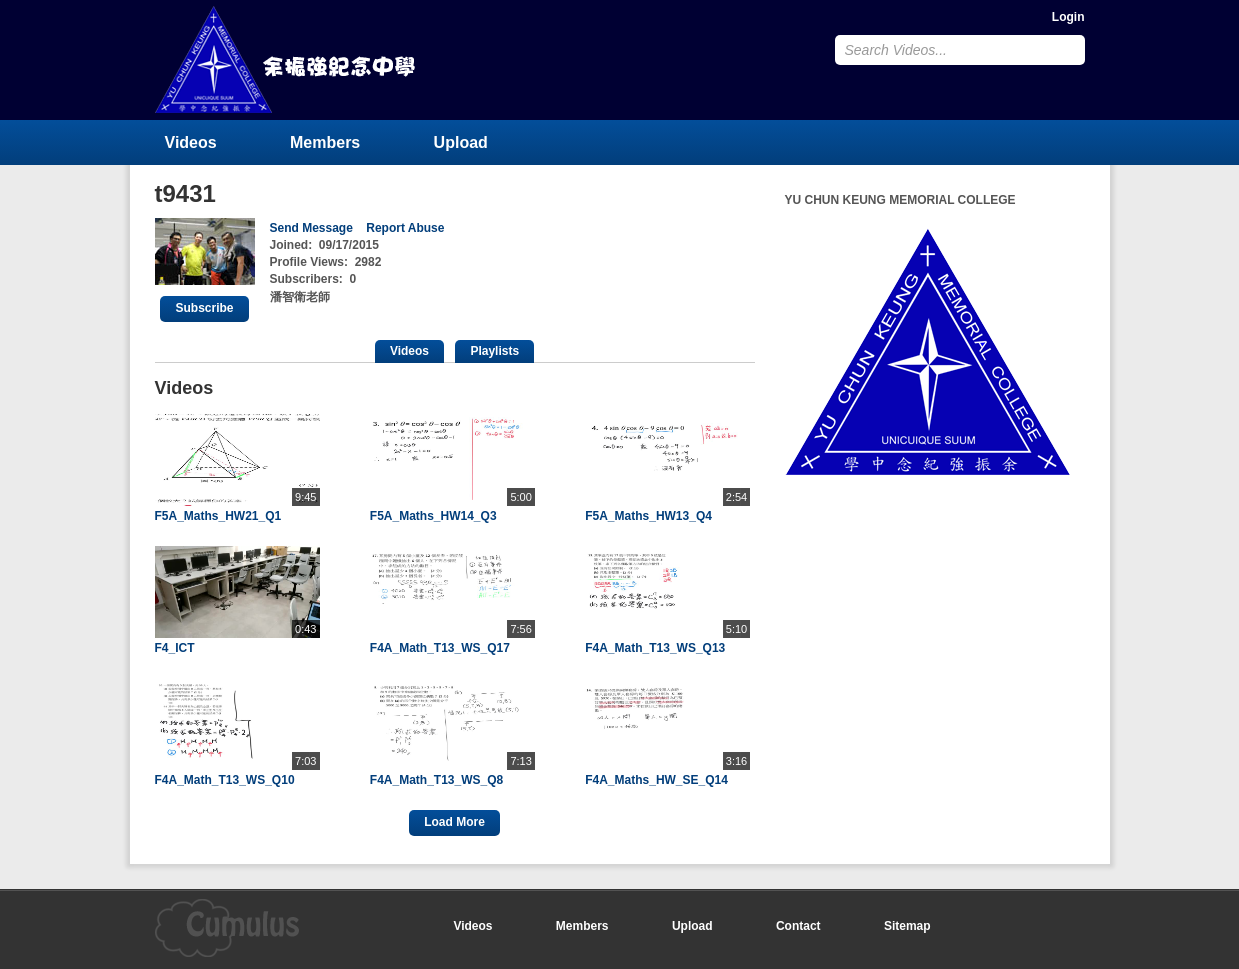  I want to click on Subscribe, so click(204, 308).